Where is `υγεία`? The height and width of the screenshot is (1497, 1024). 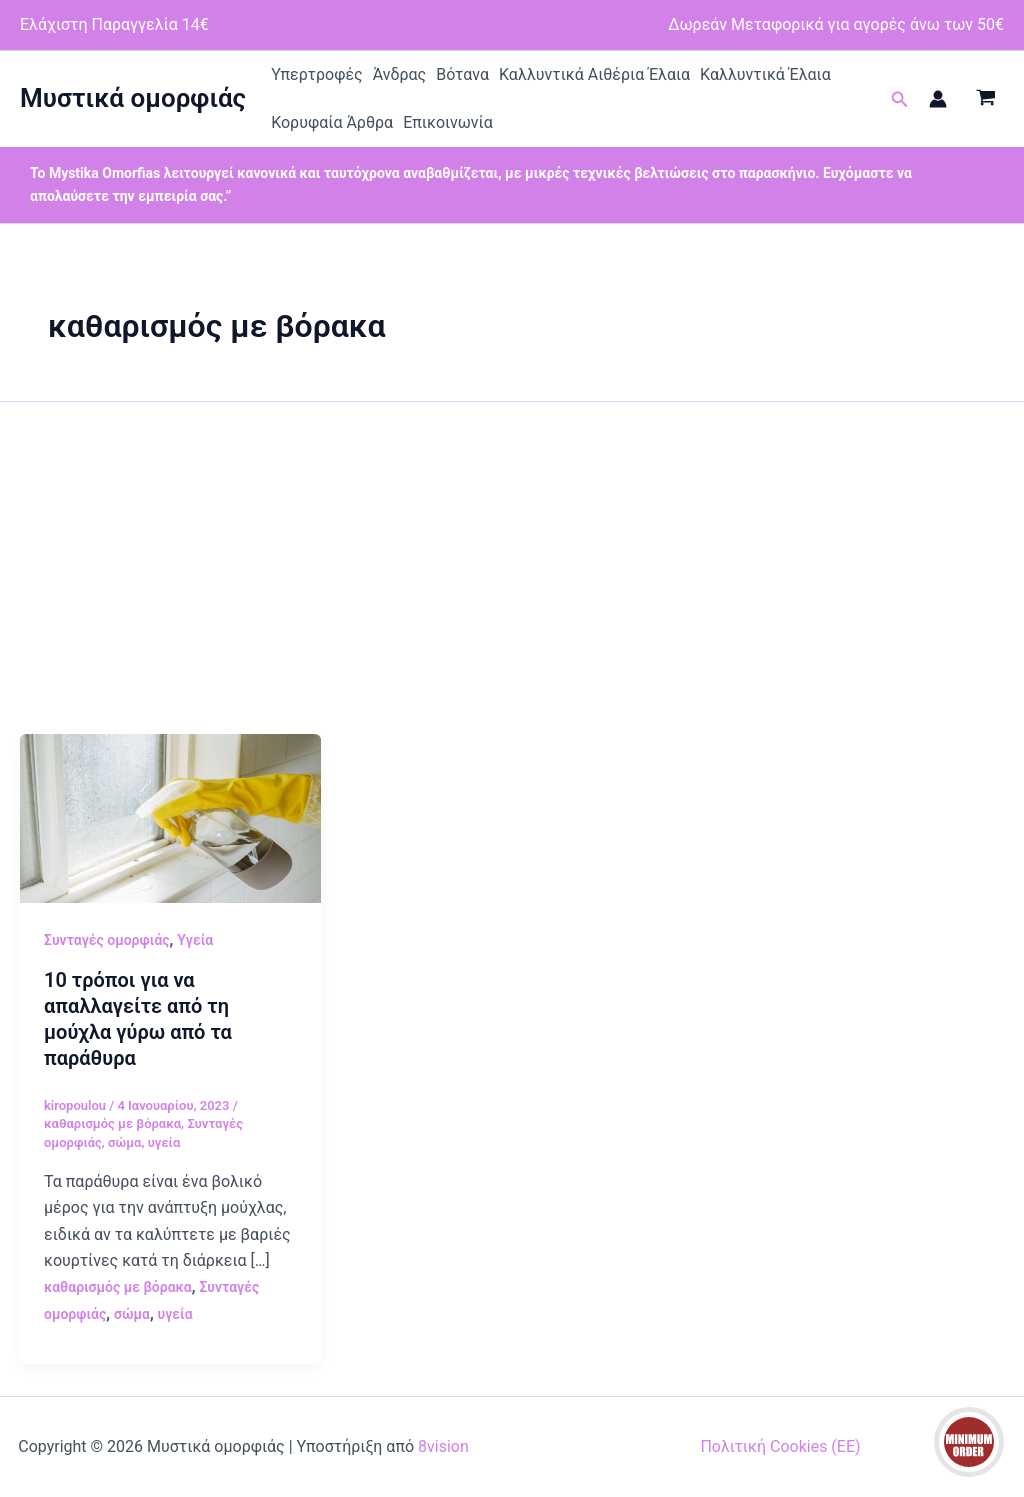 υγεία is located at coordinates (164, 1142).